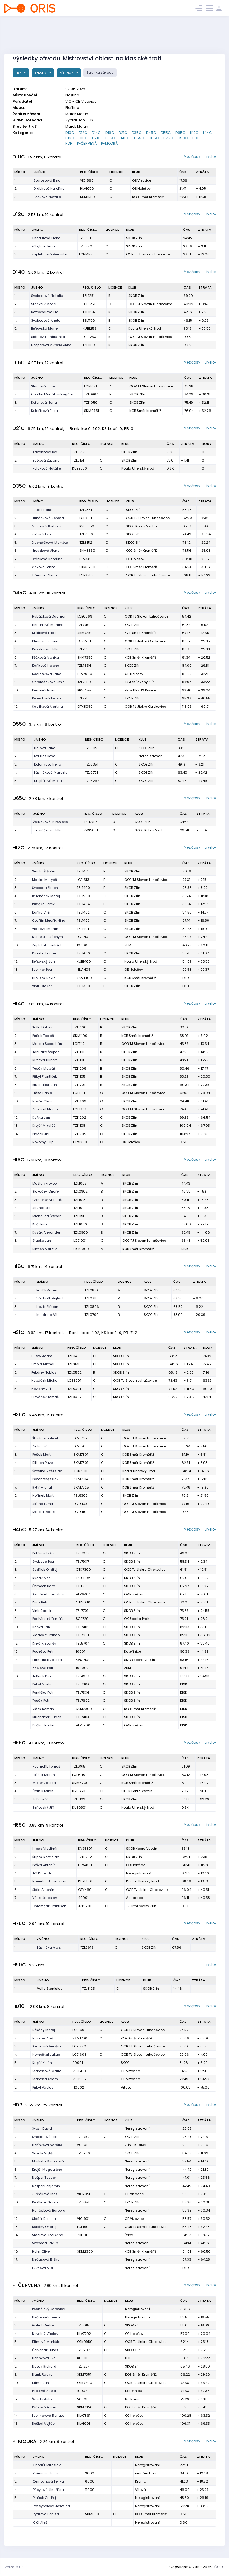 Image resolution: width=229 pixels, height=2576 pixels. What do you see at coordinates (46, 2317) in the screenshot?
I see `Nečasová Tereza` at bounding box center [46, 2317].